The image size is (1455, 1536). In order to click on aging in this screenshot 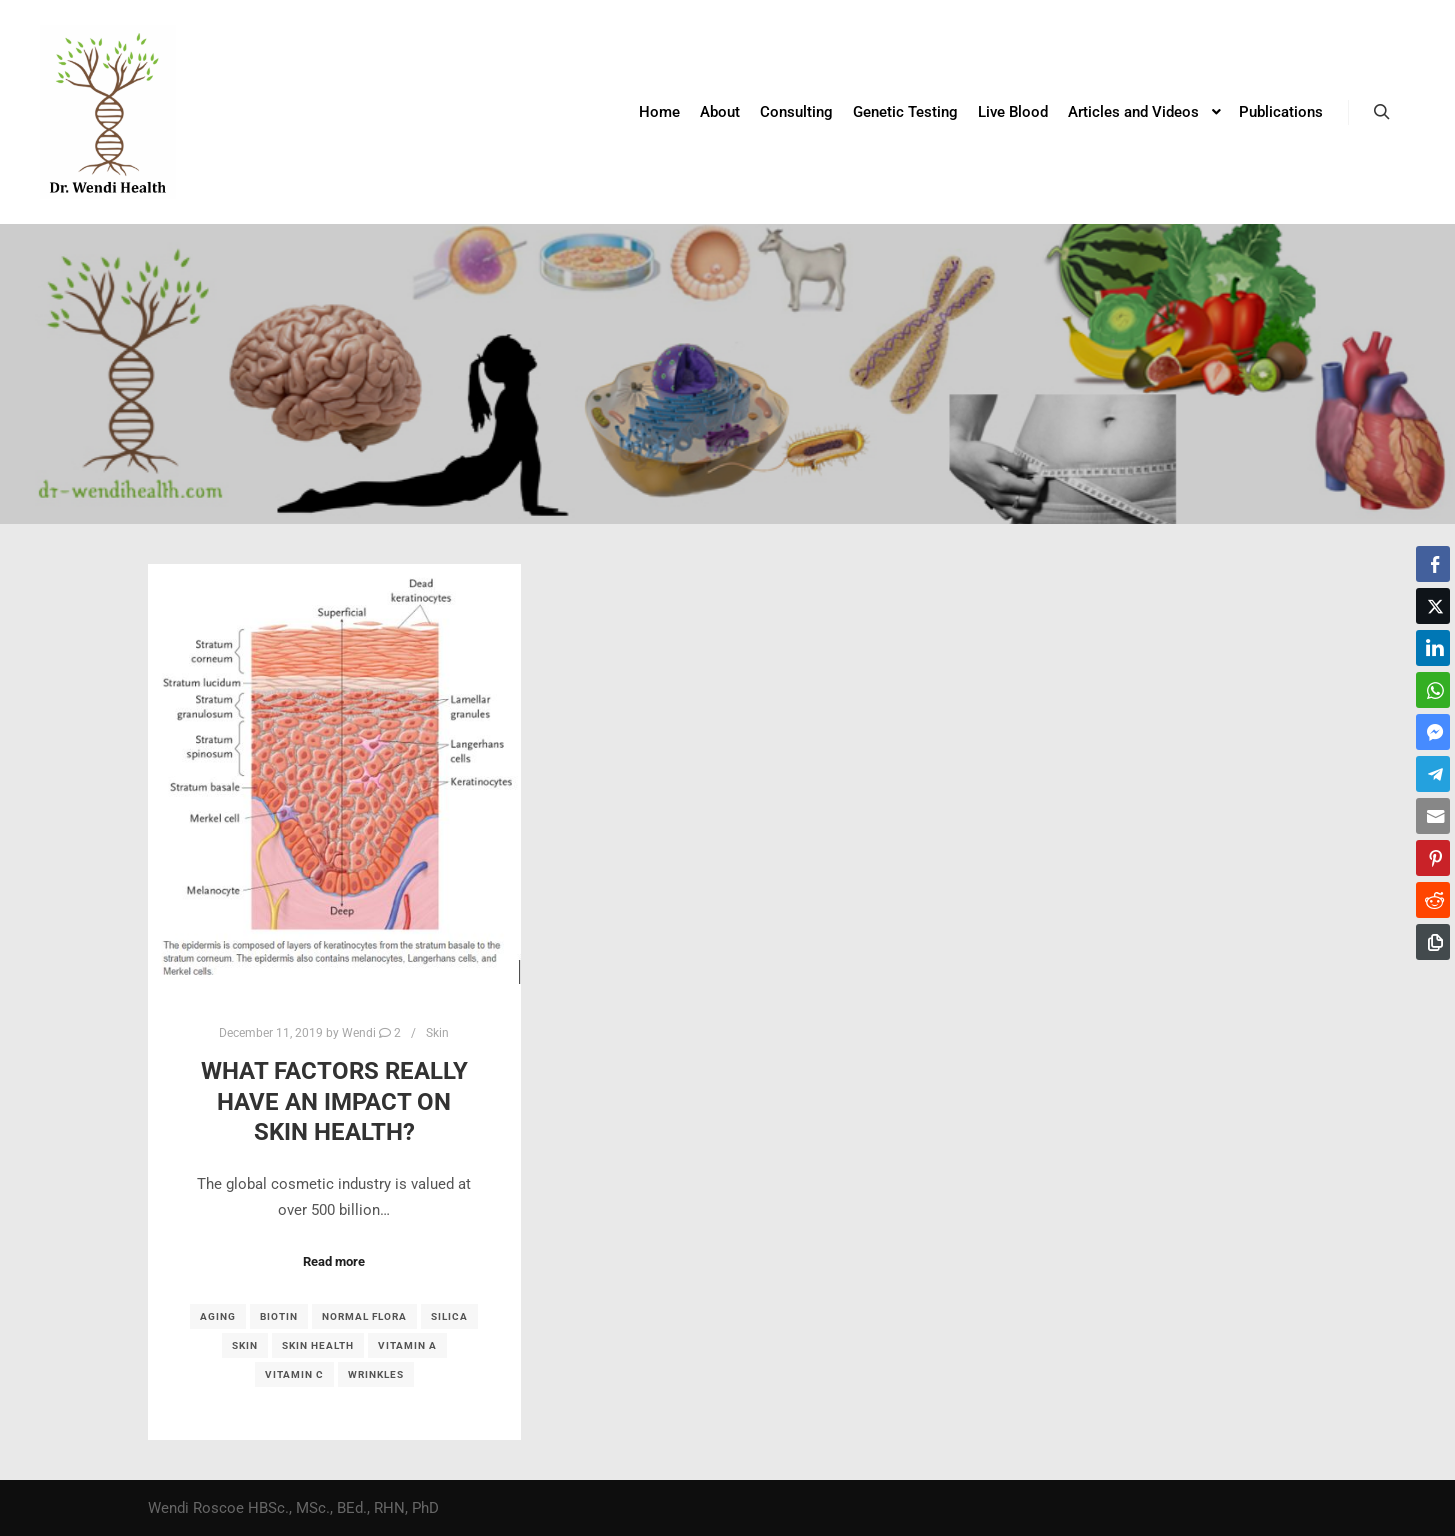, I will do `click(218, 1316)`.